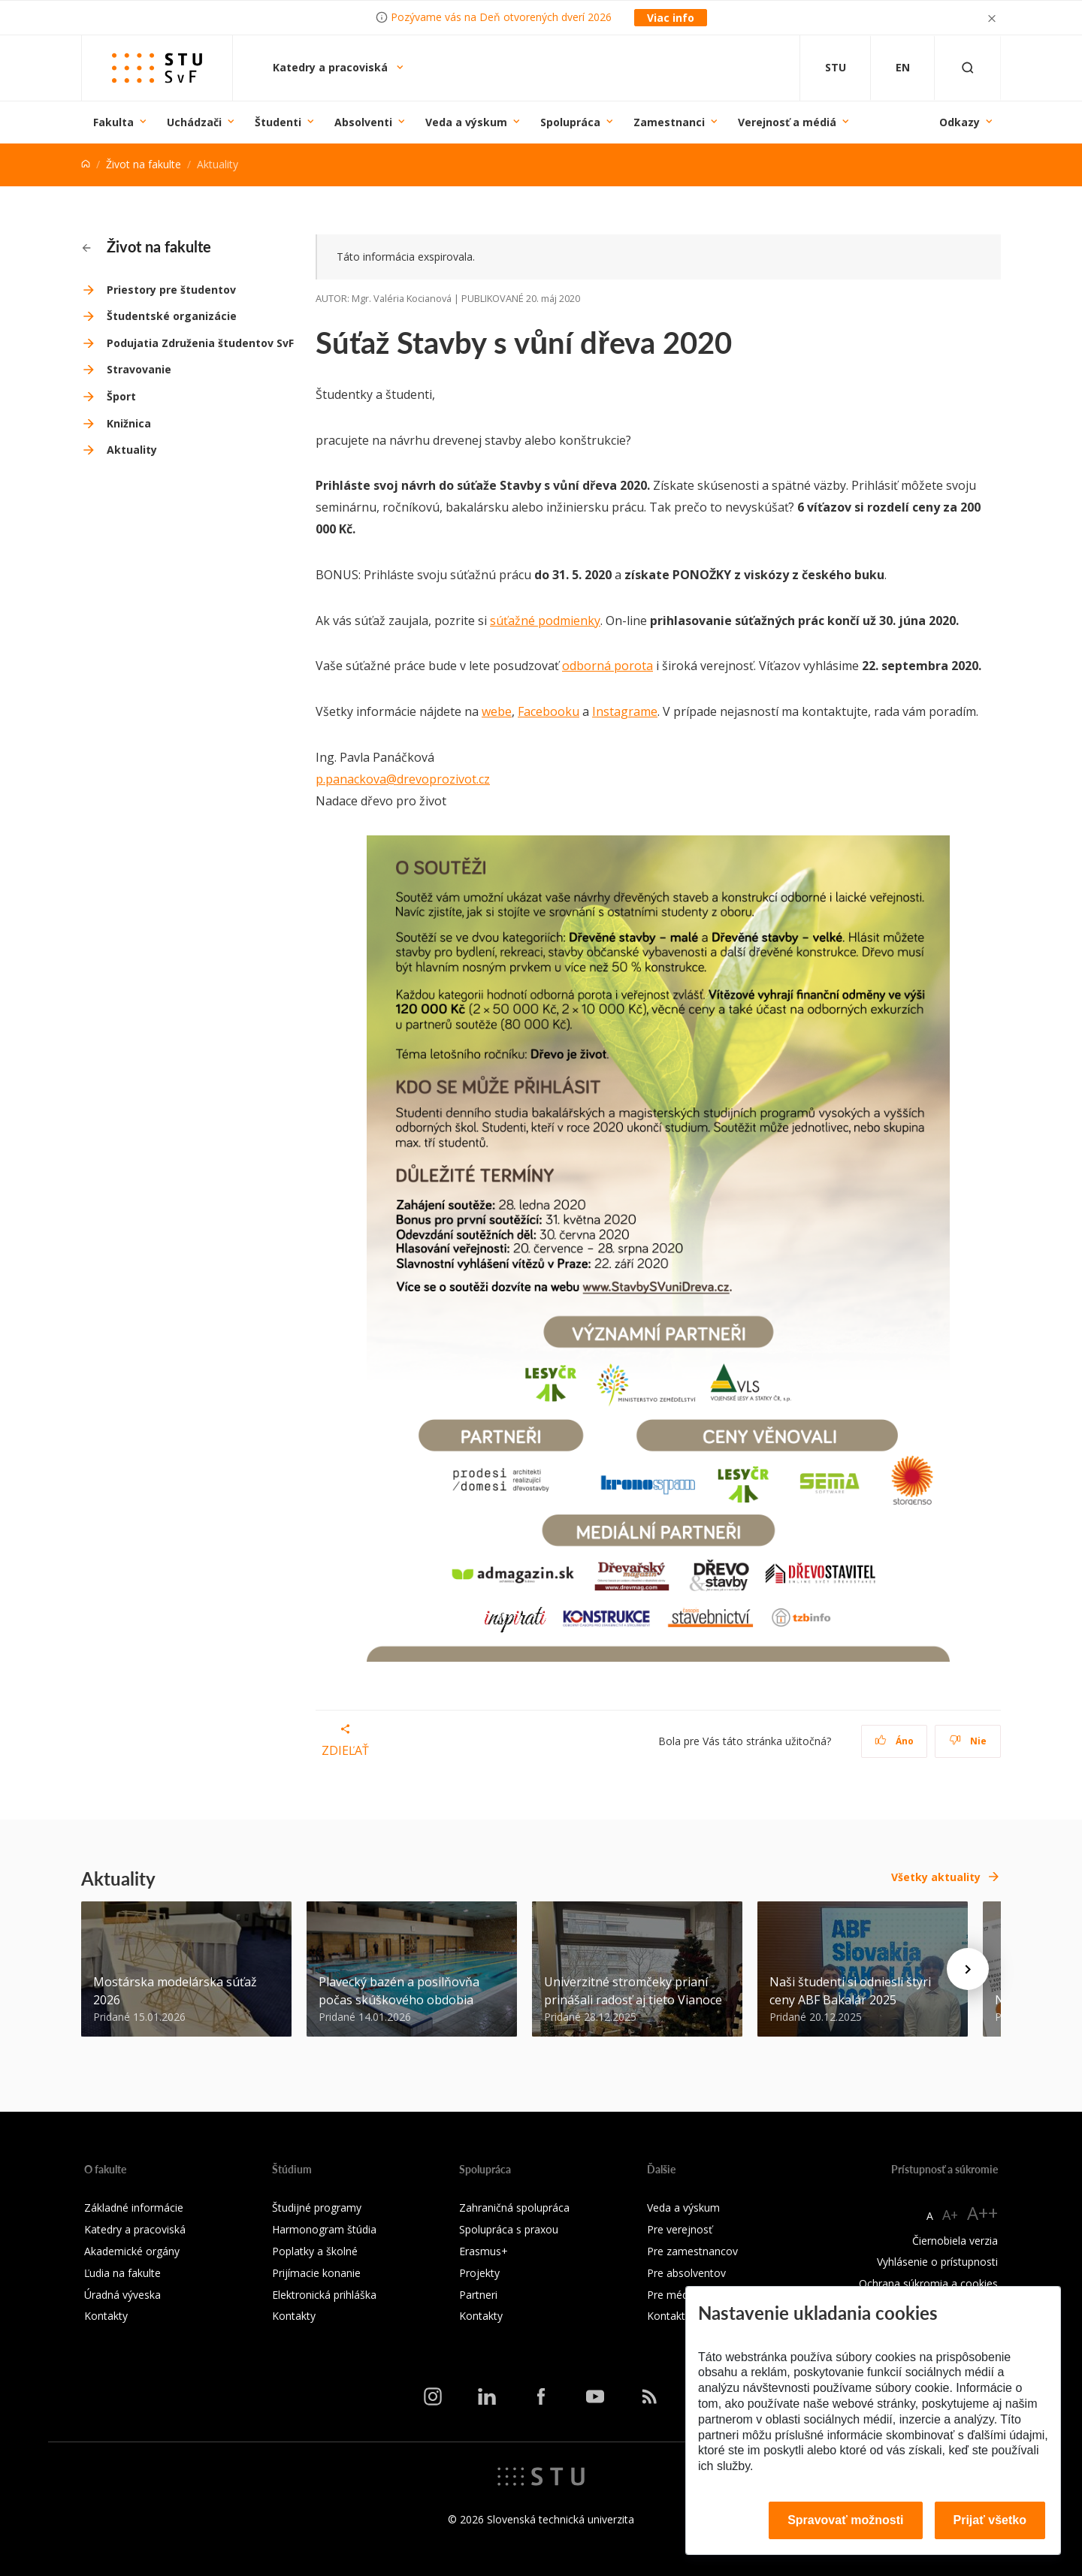 Image resolution: width=1082 pixels, height=2576 pixels. Describe the element at coordinates (669, 122) in the screenshot. I see `Zamestnanci` at that location.